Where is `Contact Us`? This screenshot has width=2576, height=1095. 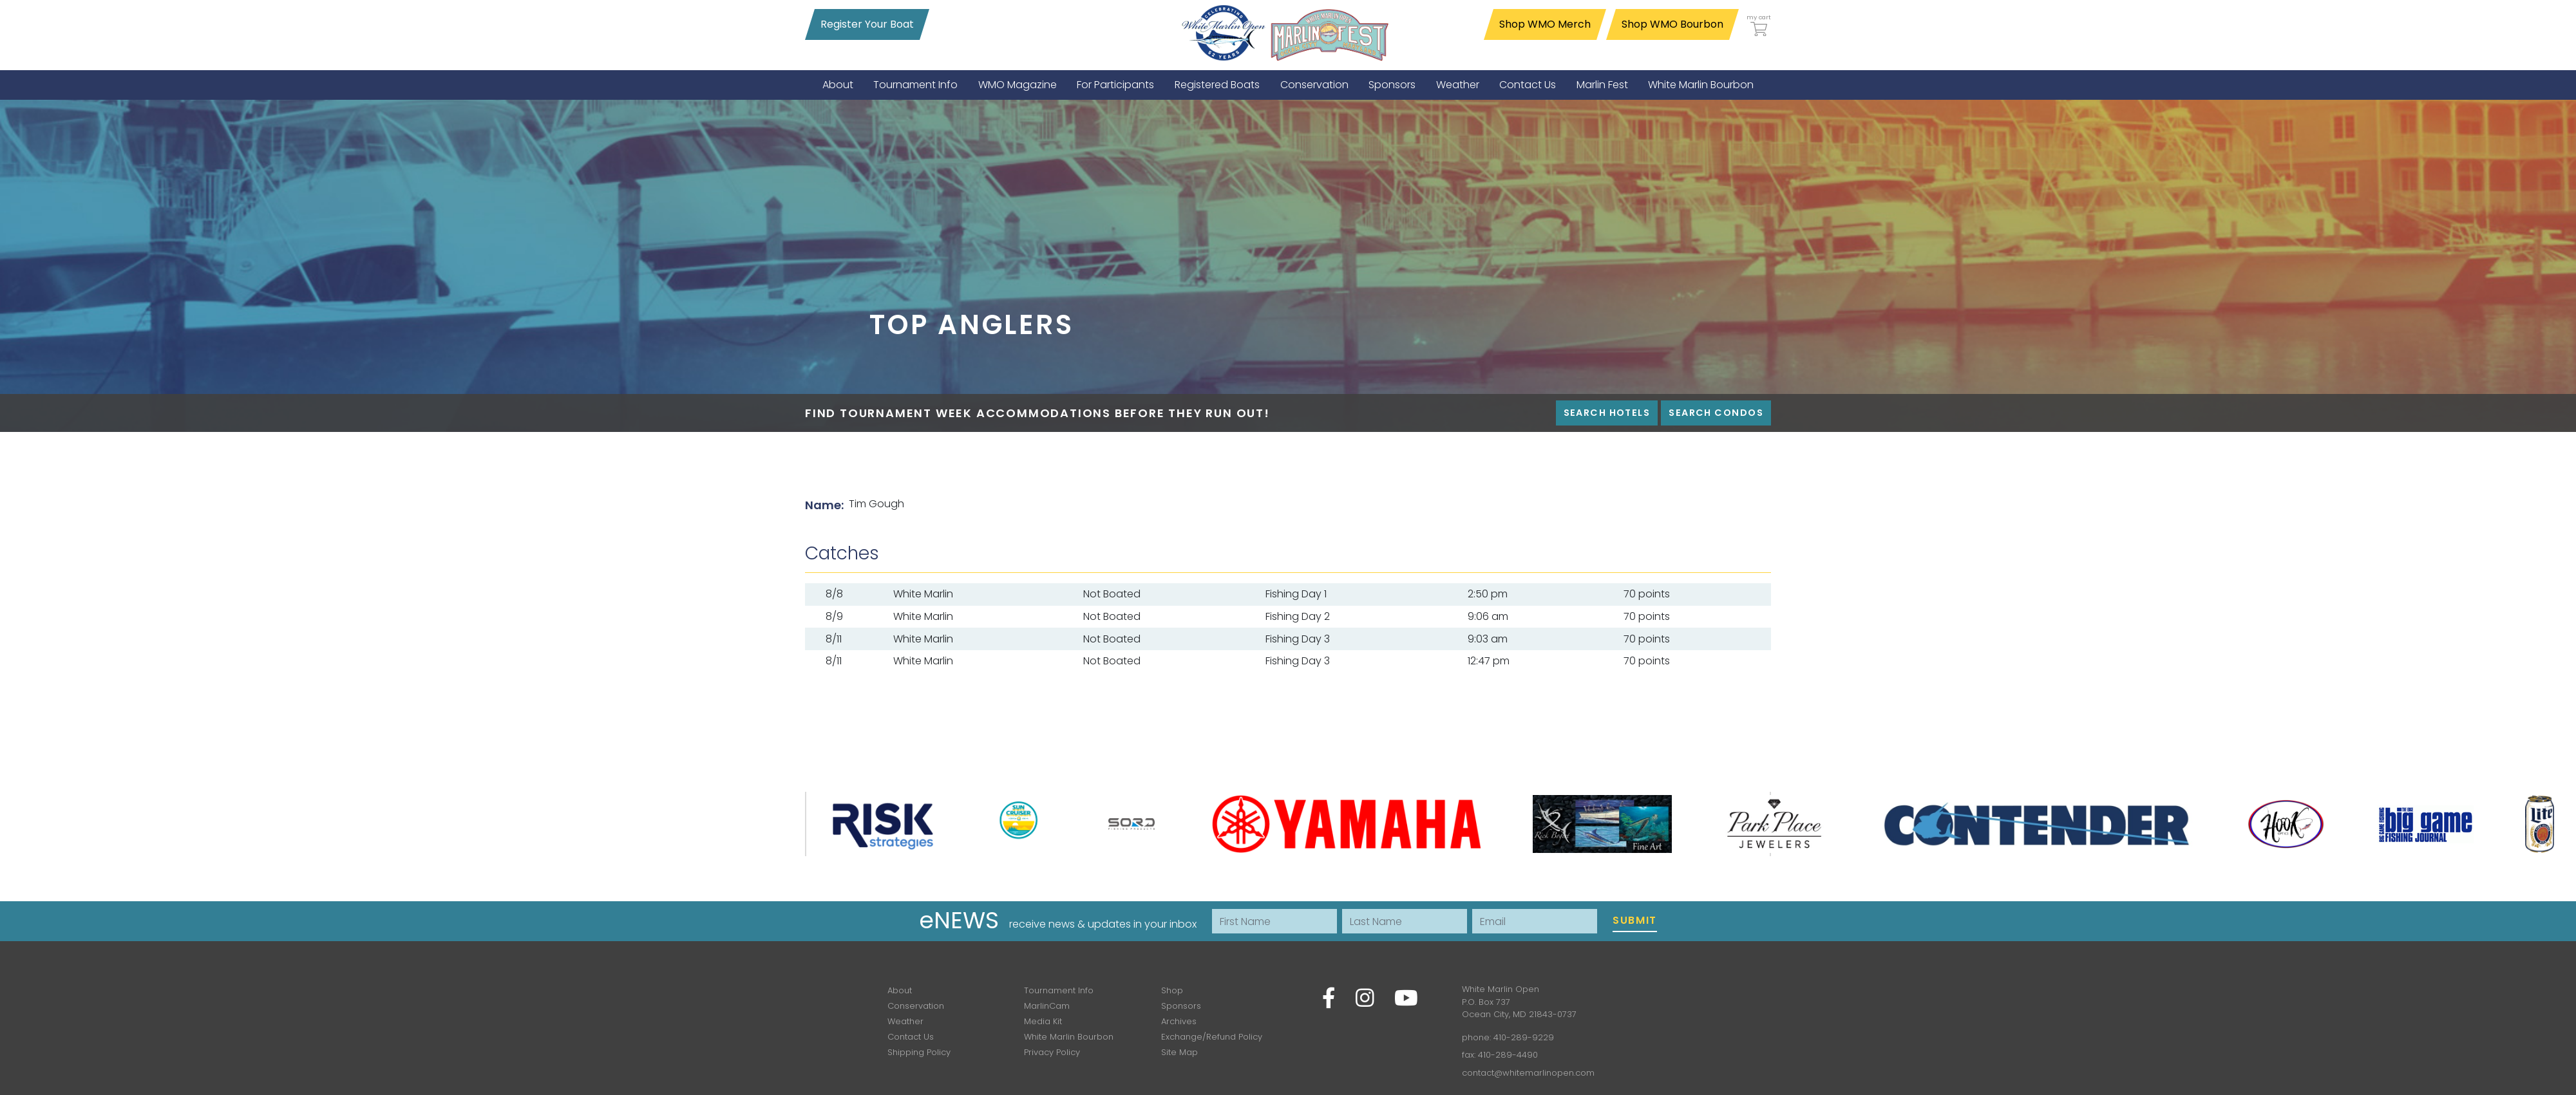
Contact Us is located at coordinates (910, 1037).